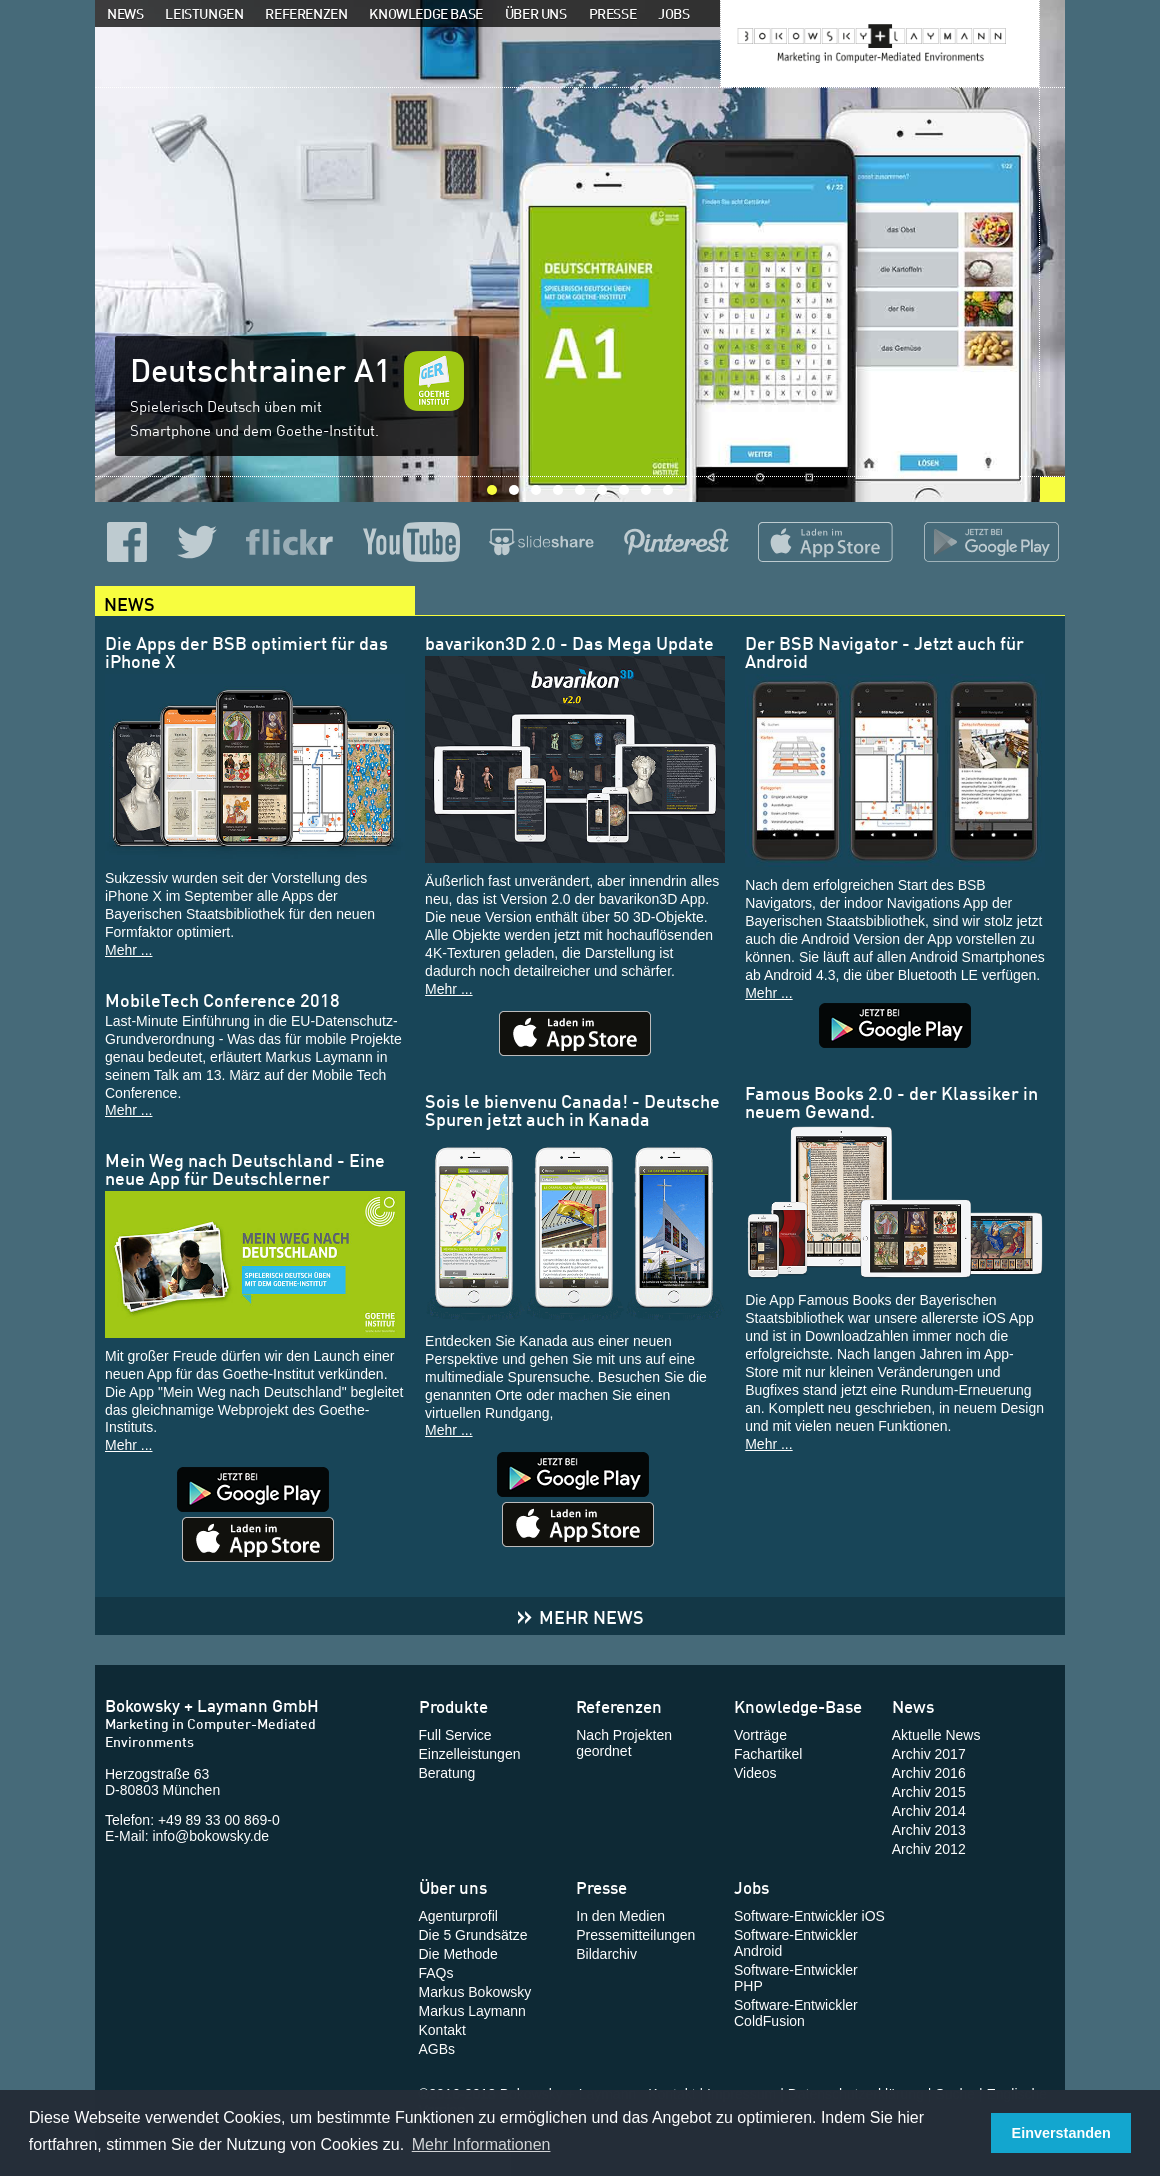 The width and height of the screenshot is (1160, 2176). I want to click on Leistungen, so click(204, 12).